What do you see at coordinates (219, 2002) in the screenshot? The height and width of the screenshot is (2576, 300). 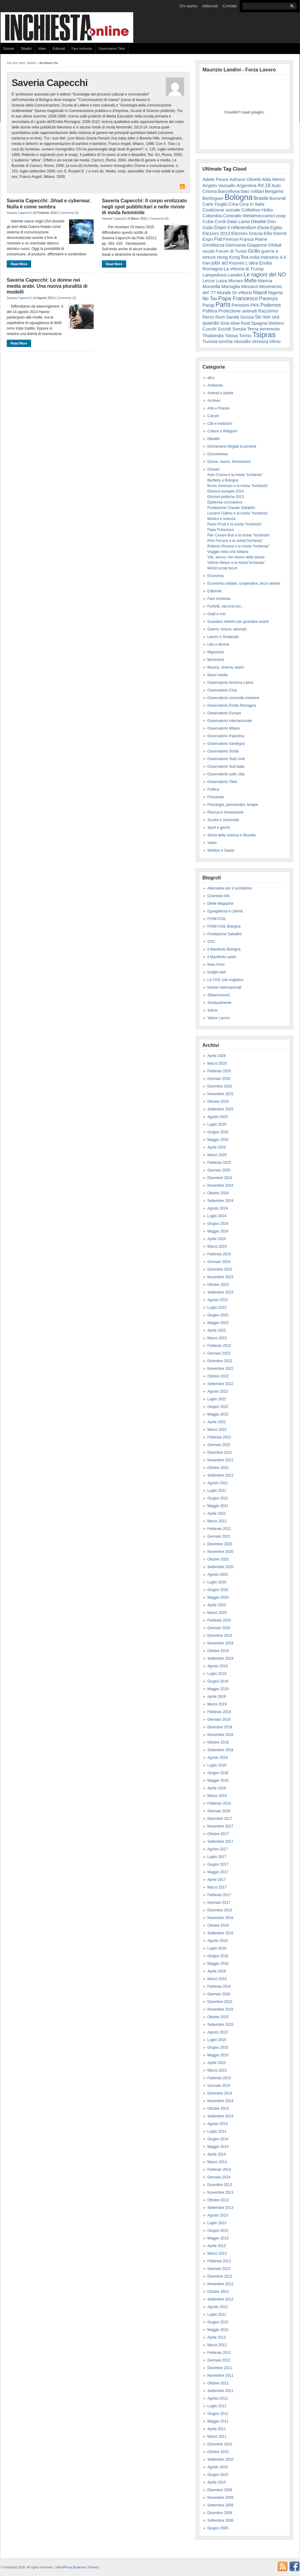 I see `Dicembre 2015` at bounding box center [219, 2002].